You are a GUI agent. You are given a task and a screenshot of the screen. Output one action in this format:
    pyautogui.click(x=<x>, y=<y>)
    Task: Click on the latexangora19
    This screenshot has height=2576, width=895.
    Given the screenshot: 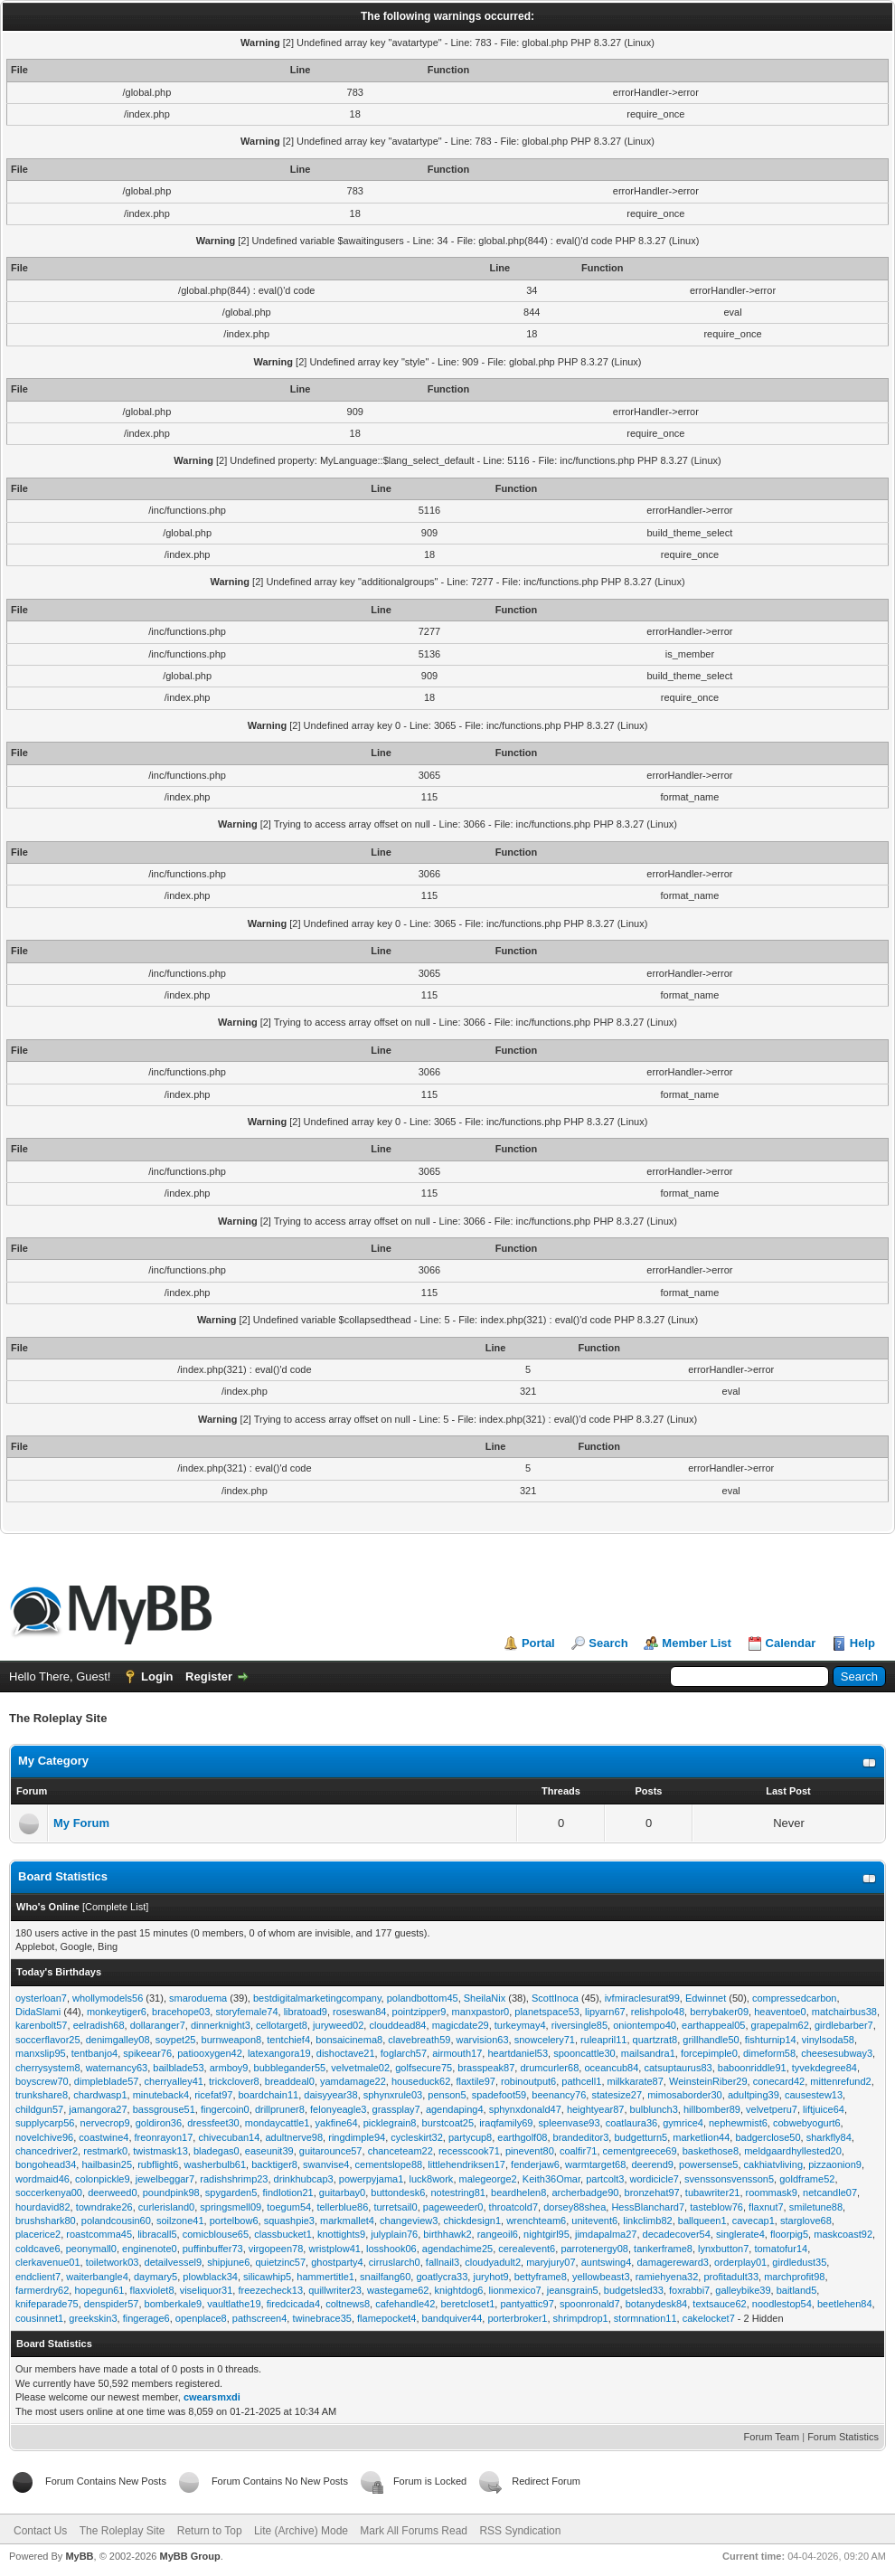 What is the action you would take?
    pyautogui.click(x=279, y=2053)
    